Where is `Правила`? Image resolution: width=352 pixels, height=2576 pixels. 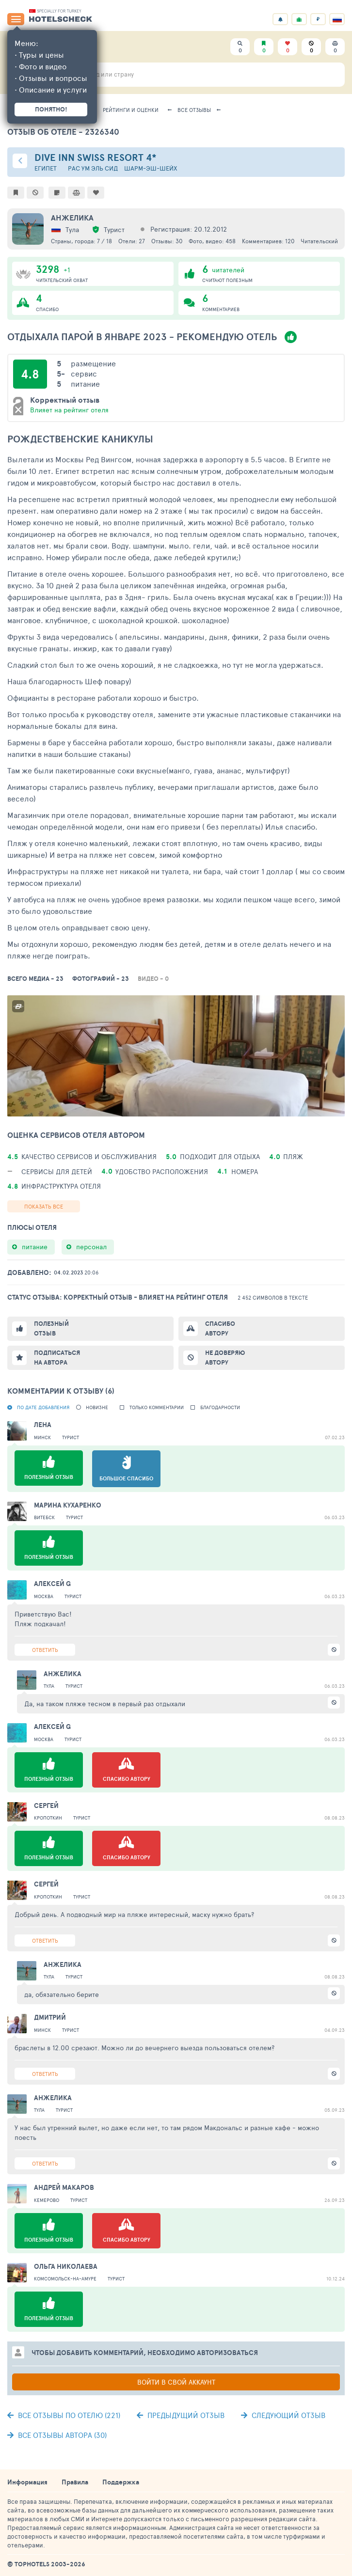
Правила is located at coordinates (75, 2482).